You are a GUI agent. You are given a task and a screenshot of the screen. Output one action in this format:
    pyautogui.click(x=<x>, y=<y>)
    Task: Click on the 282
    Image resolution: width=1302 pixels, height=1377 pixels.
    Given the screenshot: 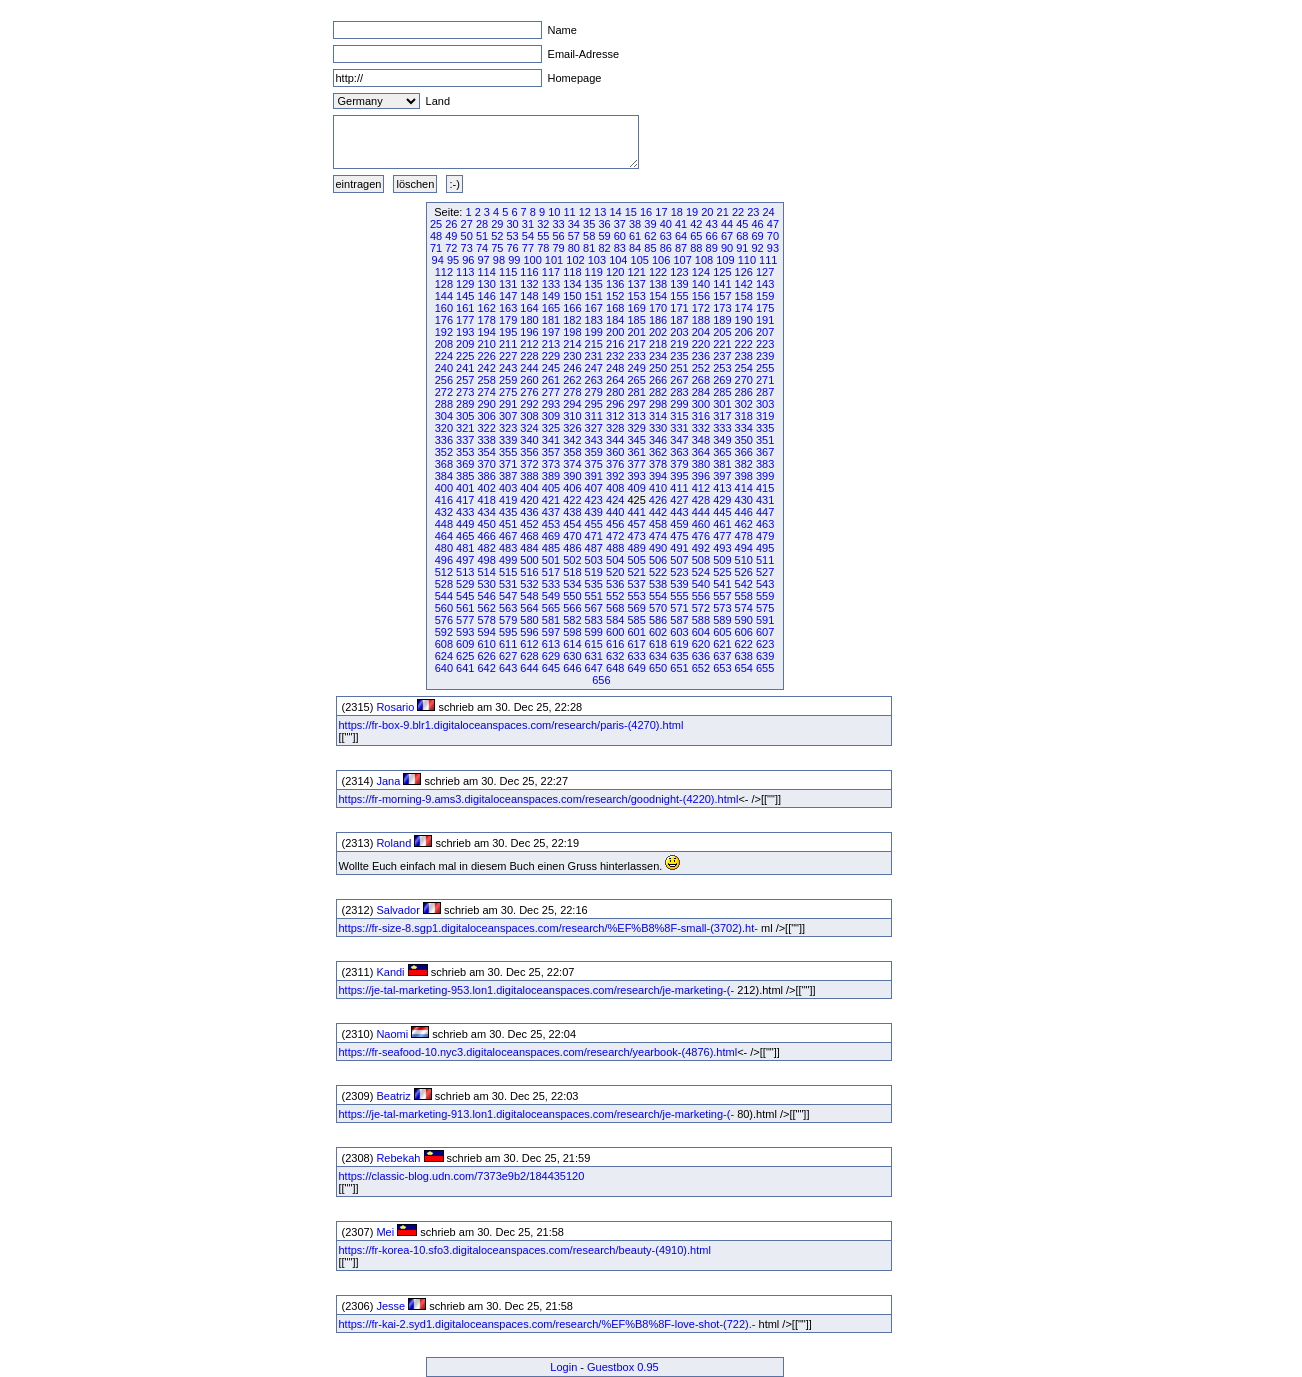 What is the action you would take?
    pyautogui.click(x=658, y=392)
    